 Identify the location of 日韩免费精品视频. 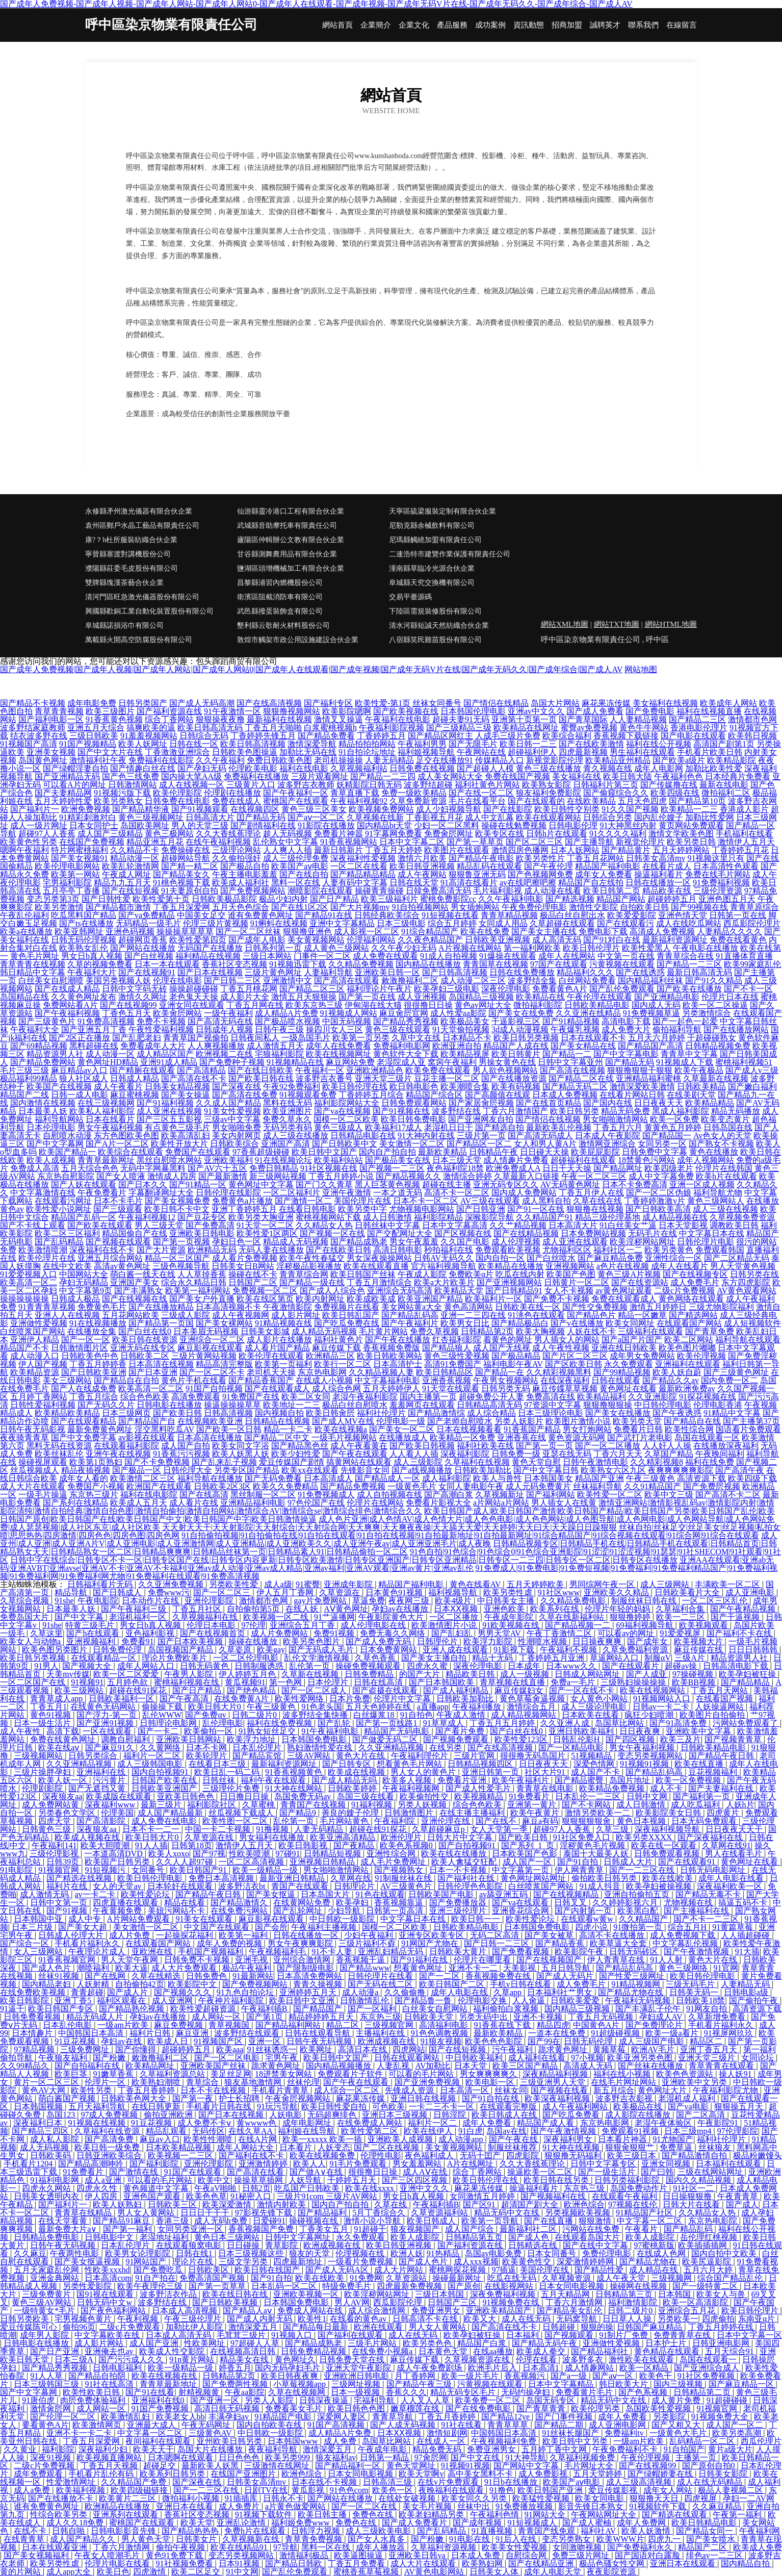
(314, 2351).